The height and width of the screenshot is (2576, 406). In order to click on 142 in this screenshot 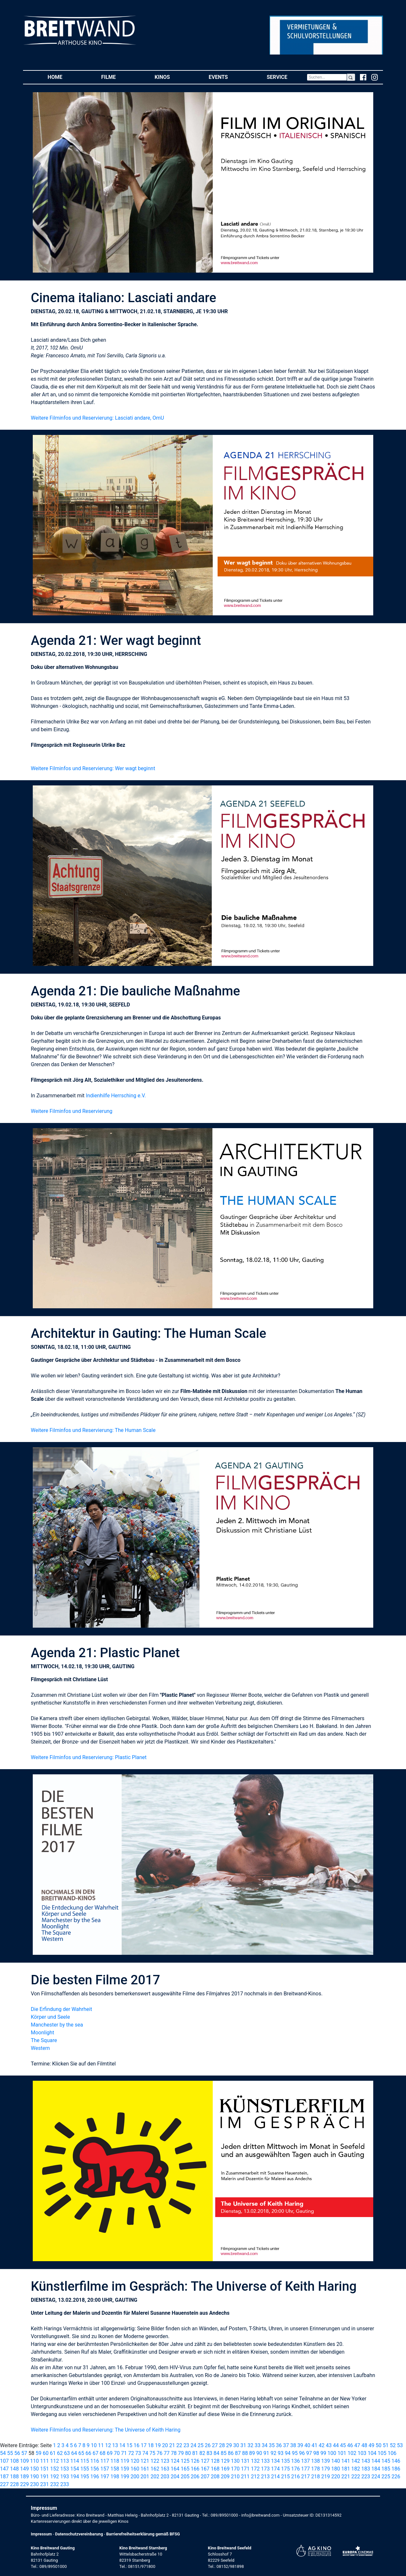, I will do `click(355, 2461)`.